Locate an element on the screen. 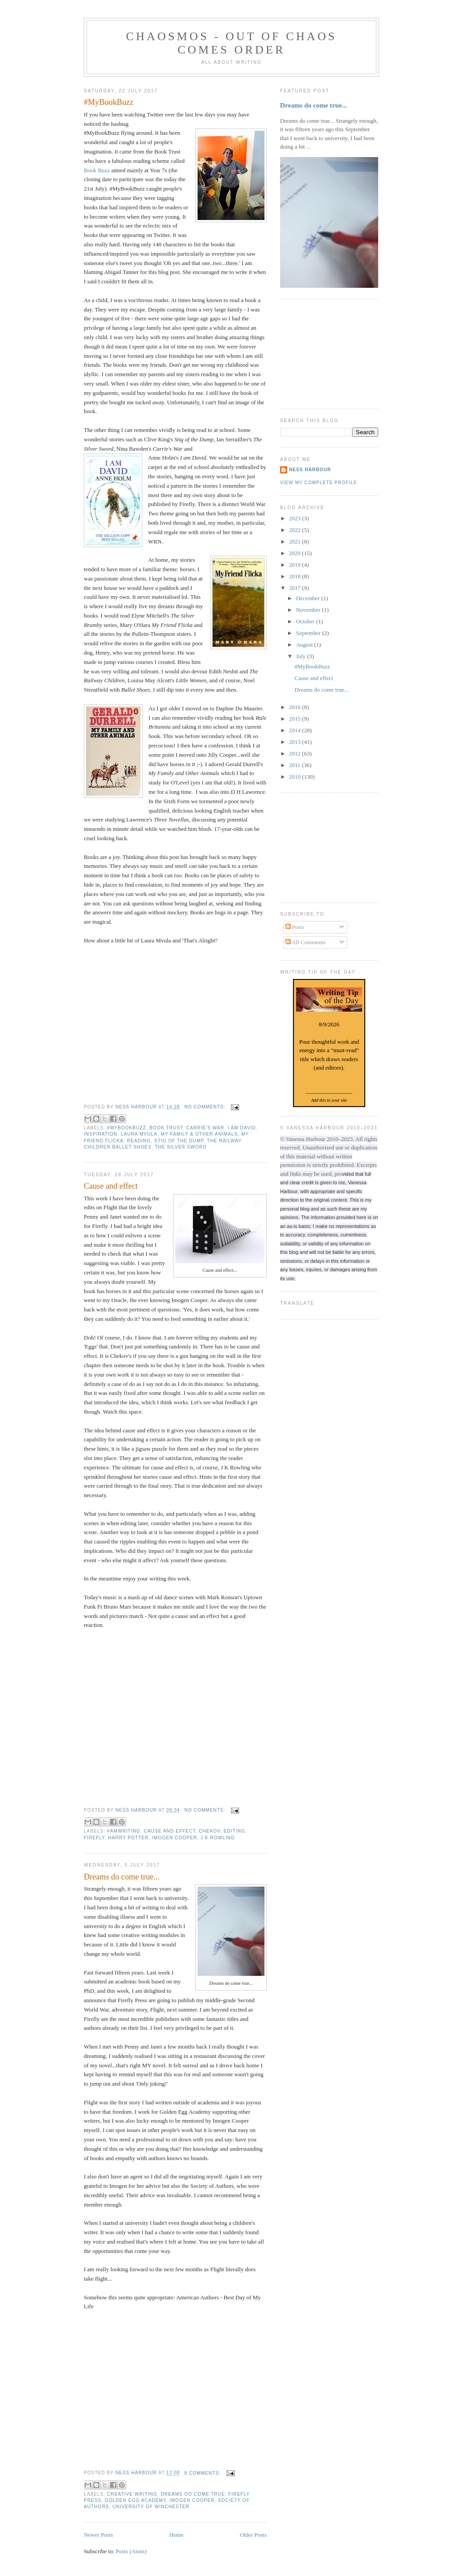  Cause and effect is located at coordinates (111, 1186).